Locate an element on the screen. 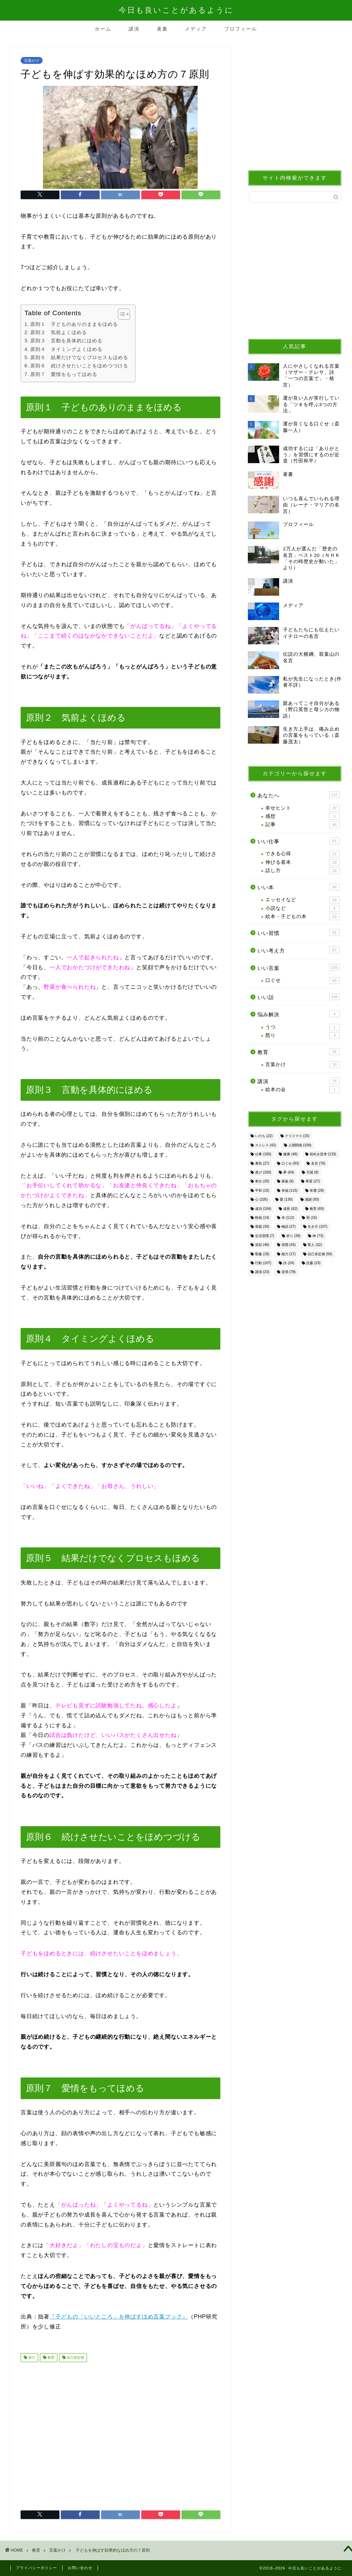 The height and width of the screenshot is (2576, 352). 口ぐせ [口ぐせ (93個の項目)] is located at coordinates (290, 1163).